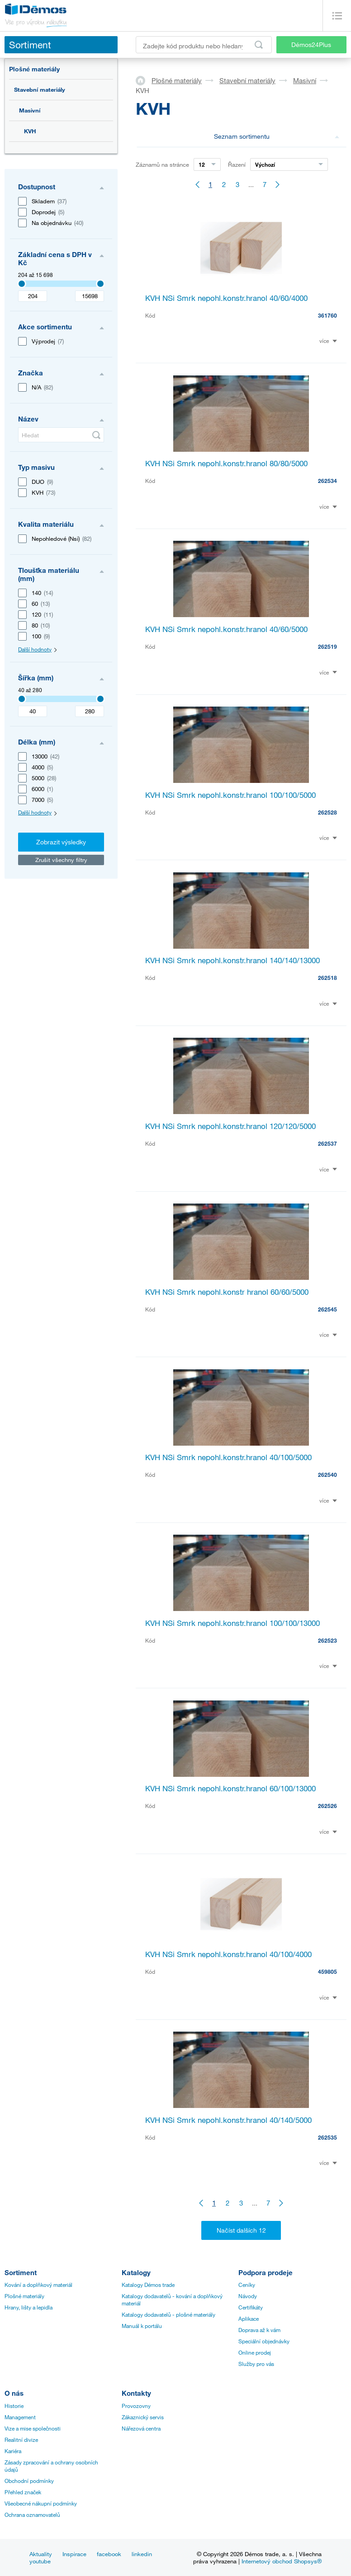  What do you see at coordinates (41, 2503) in the screenshot?
I see `Všeobecné nákupní podmínky` at bounding box center [41, 2503].